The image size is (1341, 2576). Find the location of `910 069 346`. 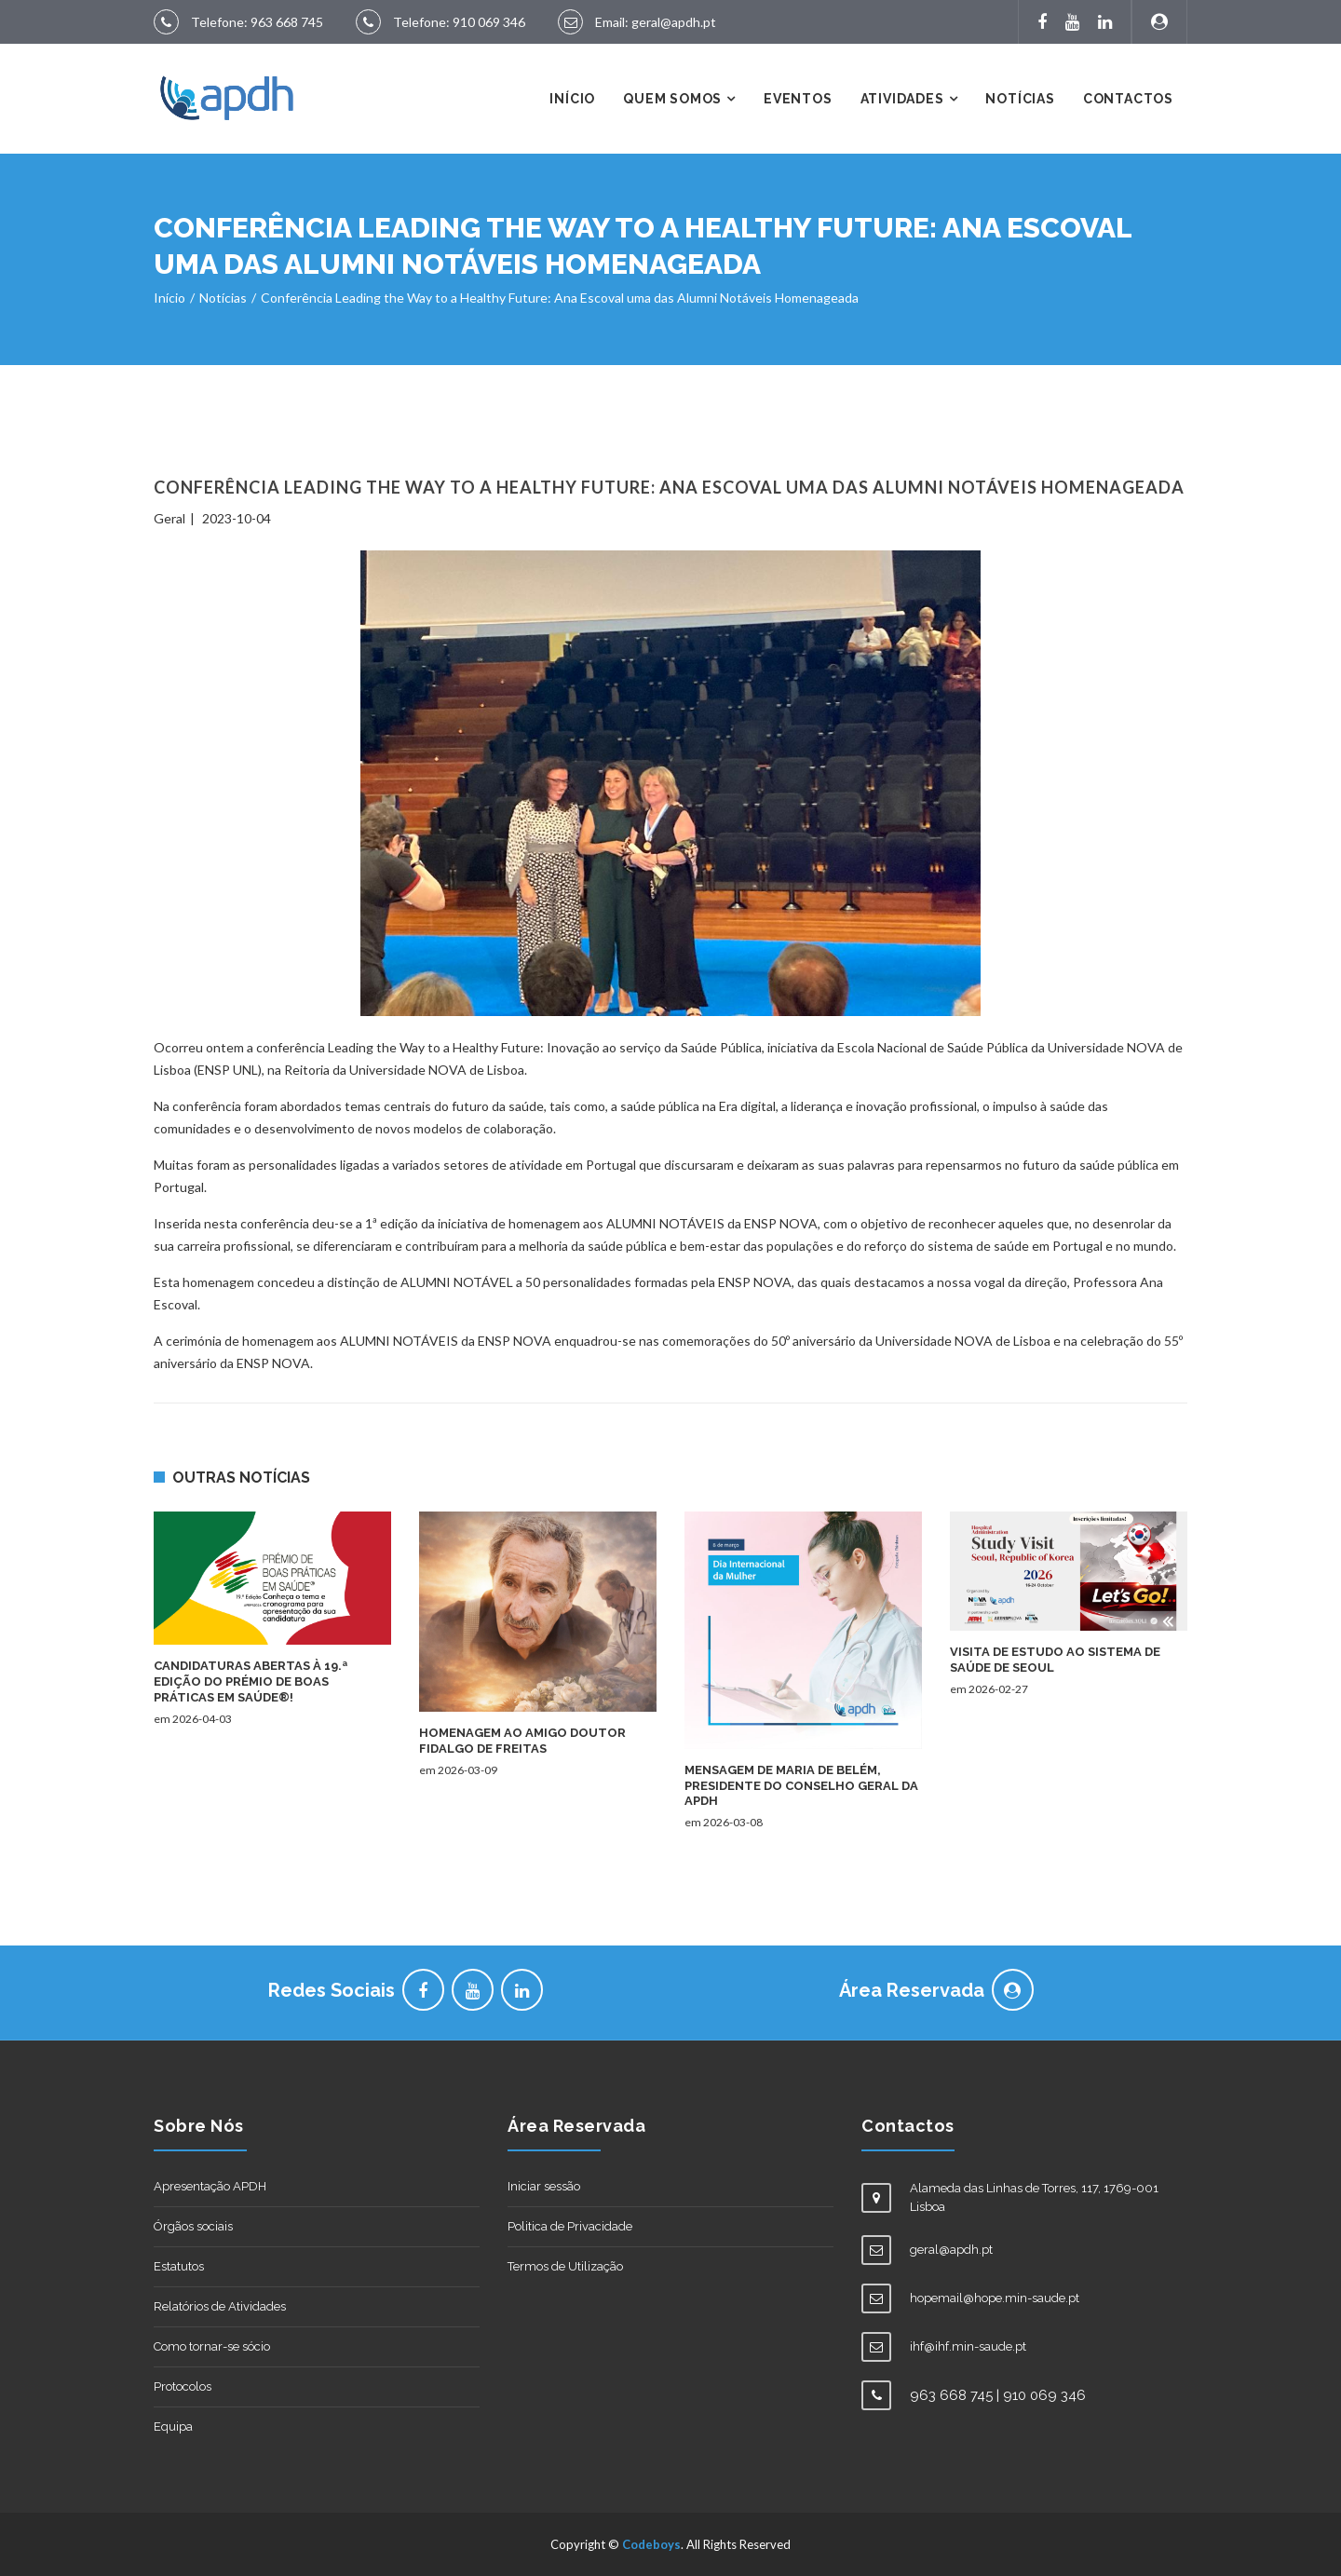

910 069 346 is located at coordinates (489, 22).